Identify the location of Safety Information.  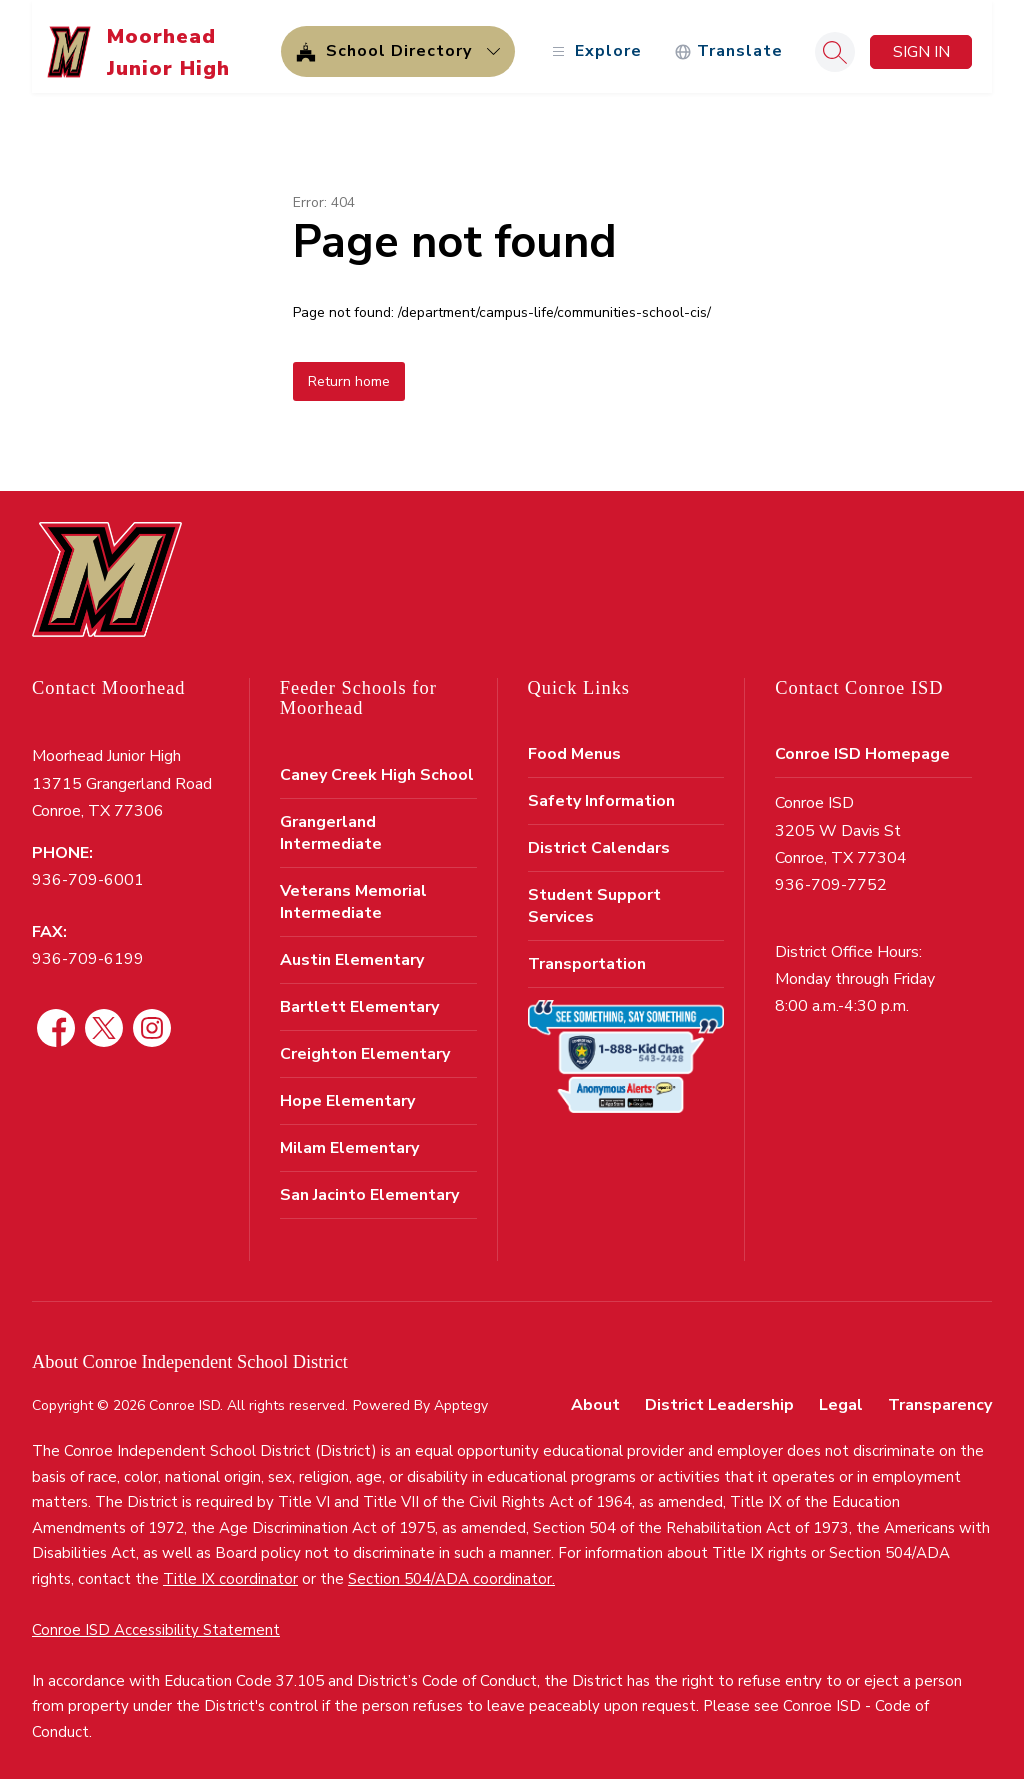
(601, 790).